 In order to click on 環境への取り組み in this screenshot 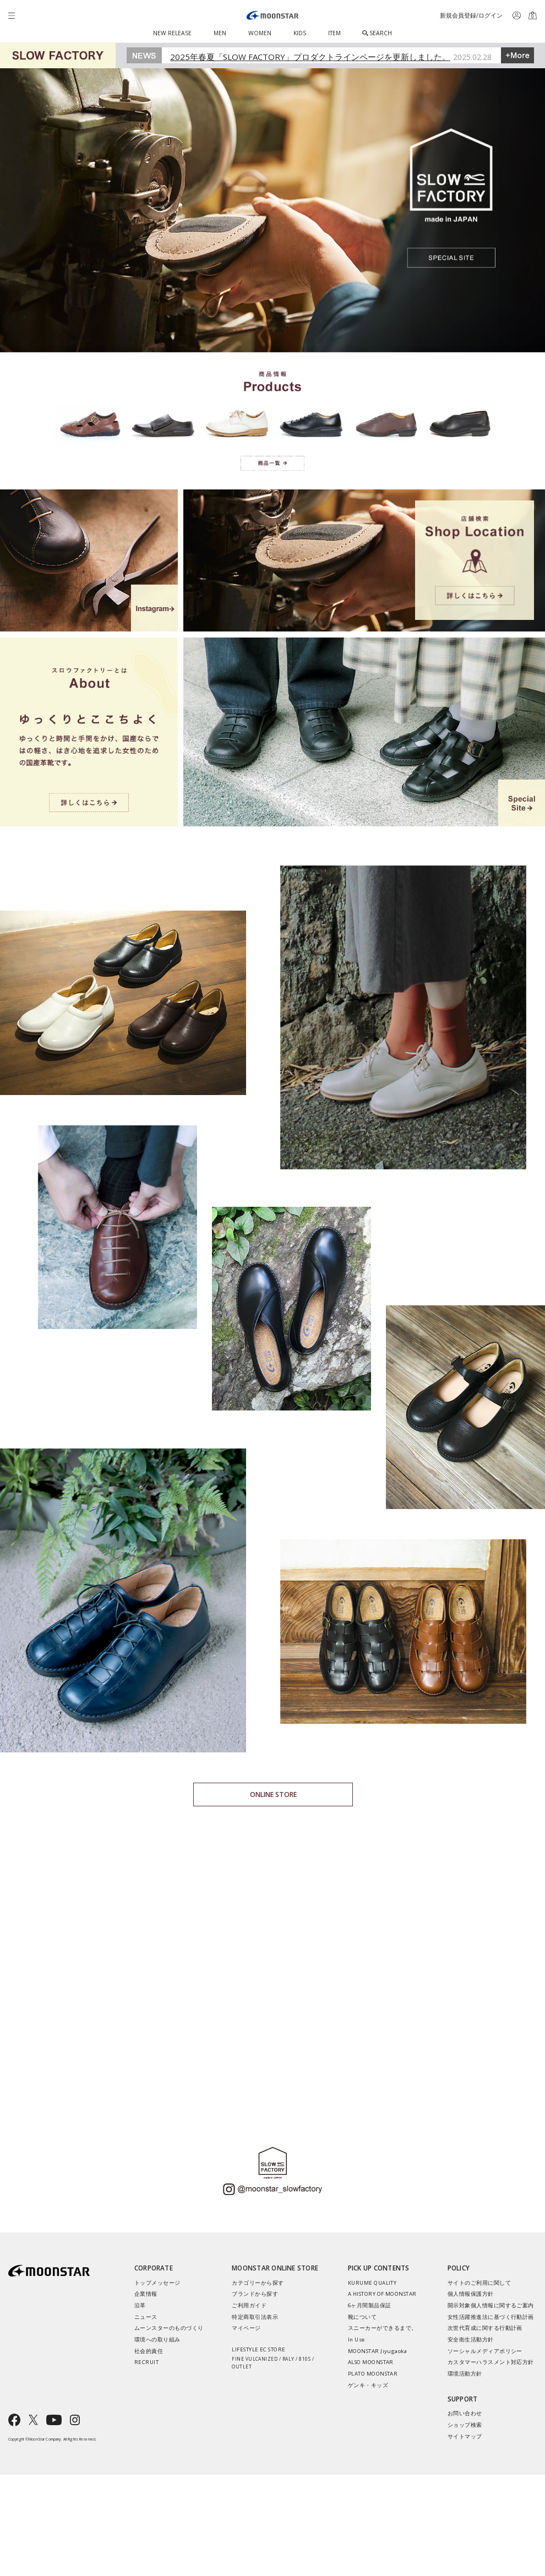, I will do `click(157, 2339)`.